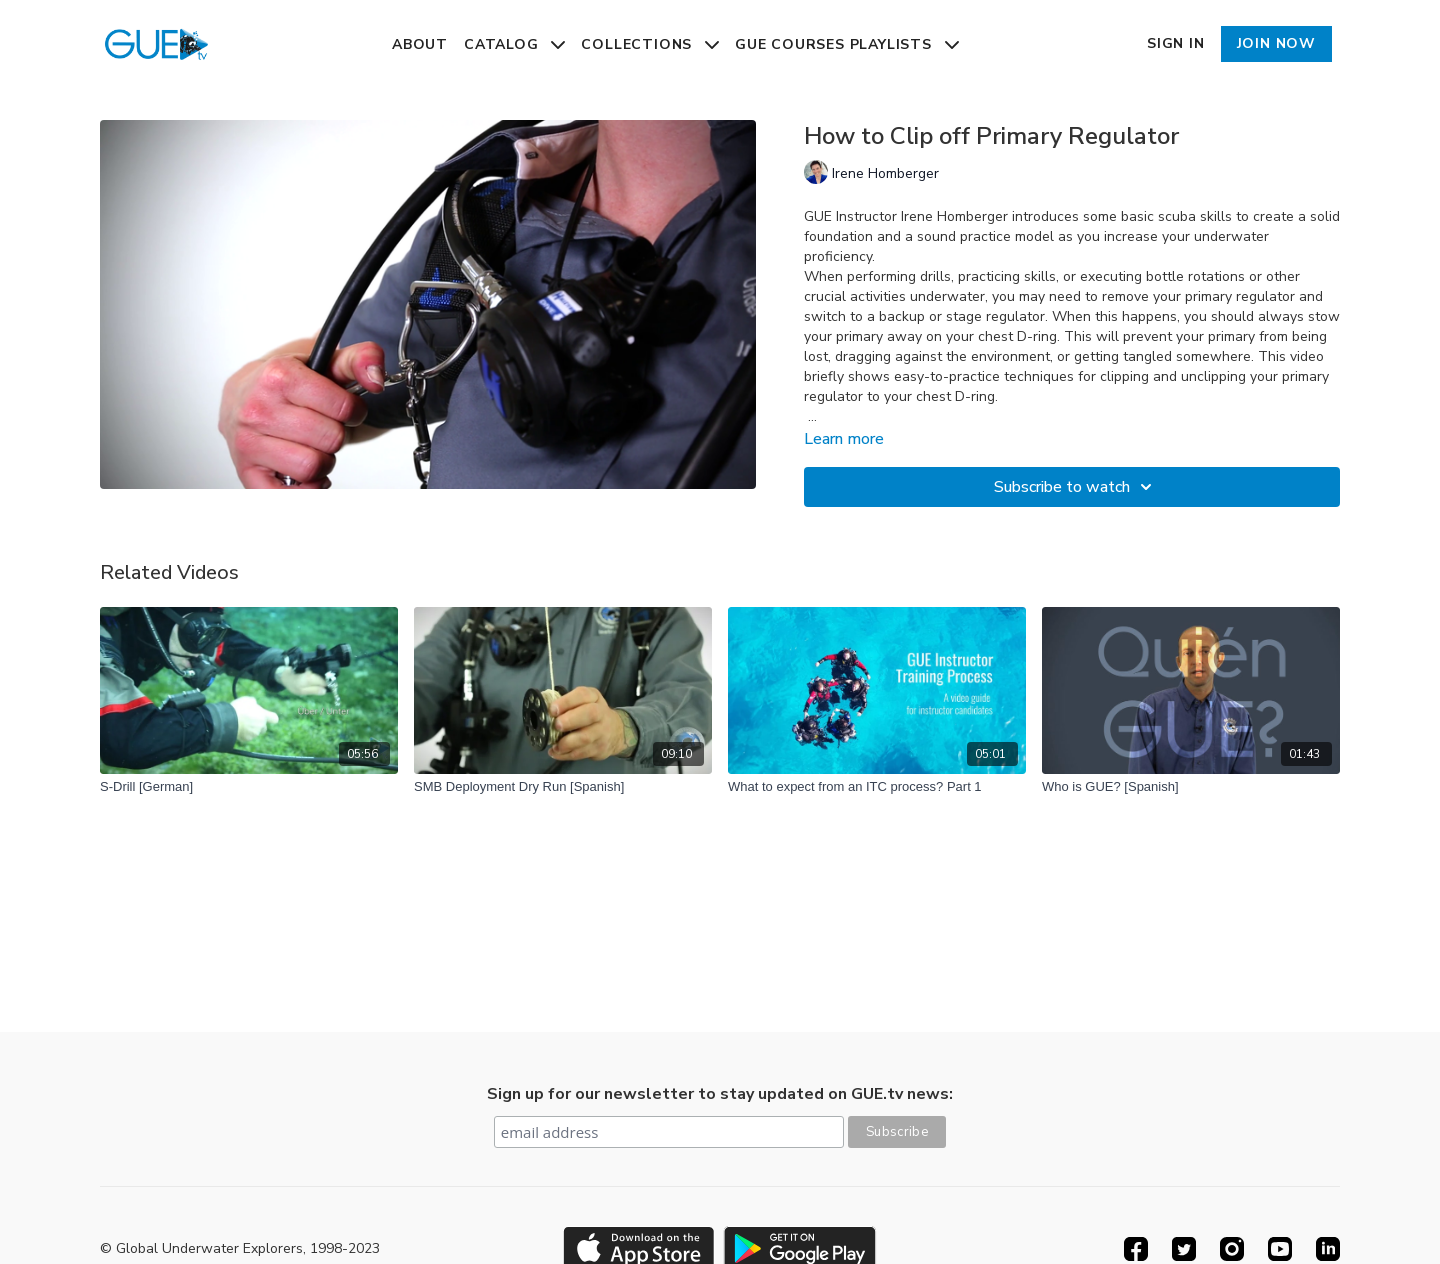 Image resolution: width=1440 pixels, height=1264 pixels. I want to click on [What to expect from an ITC process? Part 1], so click(877, 787).